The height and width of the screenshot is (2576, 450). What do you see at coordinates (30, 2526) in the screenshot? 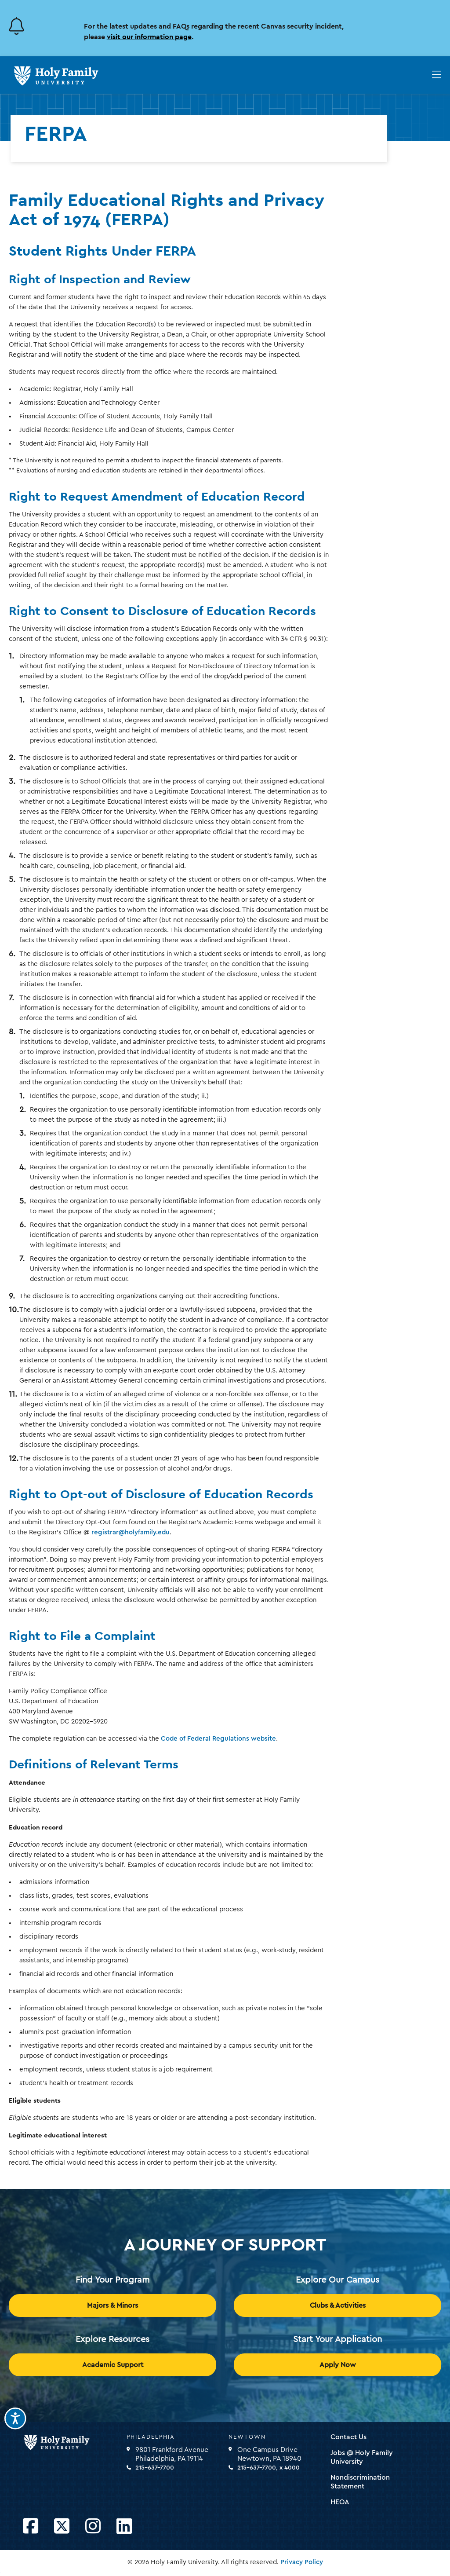
I see `[Opens Facebook in a new window]` at bounding box center [30, 2526].